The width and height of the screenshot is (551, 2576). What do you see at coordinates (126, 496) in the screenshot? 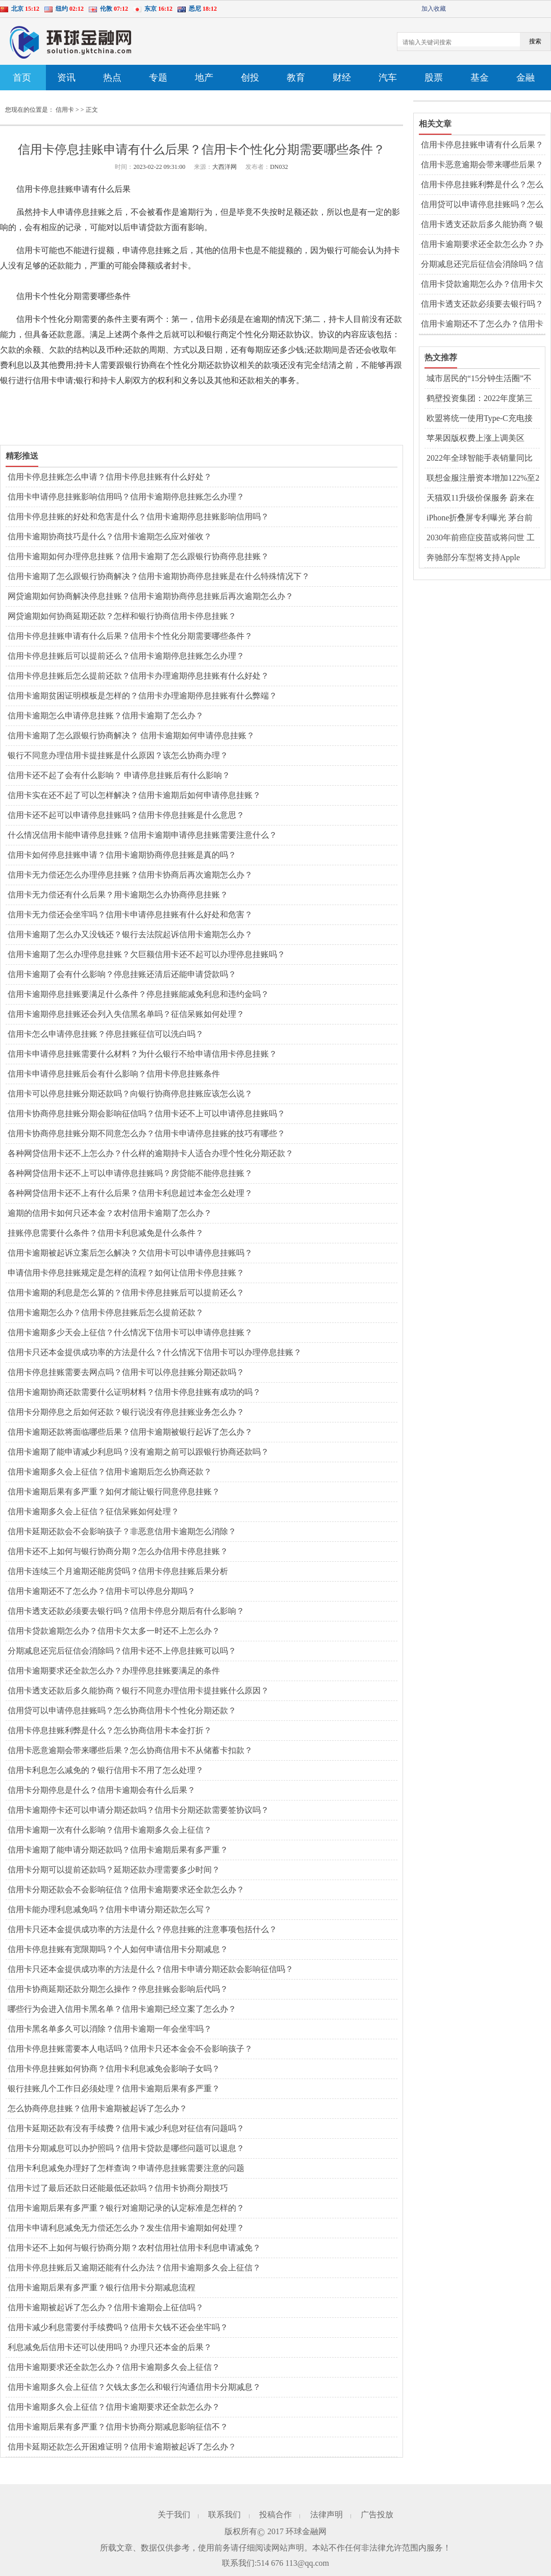
I see `信用卡申请停息挂账影响信用吗？信用卡逾期停息挂账怎么办理？` at bounding box center [126, 496].